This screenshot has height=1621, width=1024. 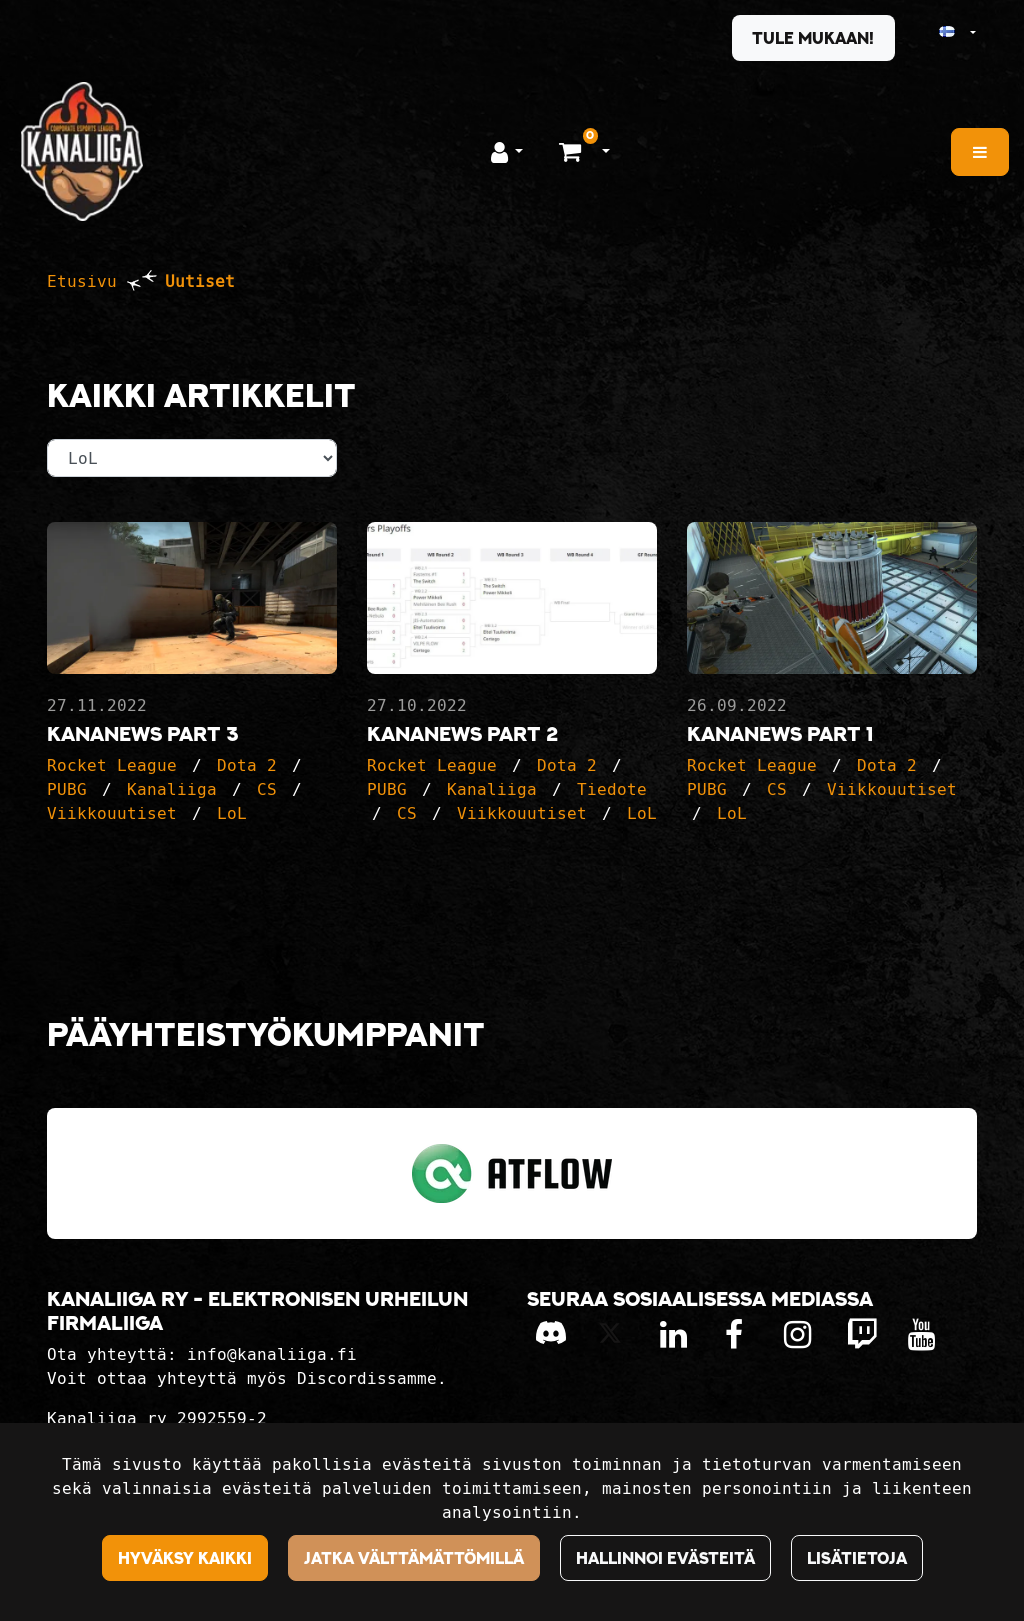 What do you see at coordinates (267, 789) in the screenshot?
I see `CS` at bounding box center [267, 789].